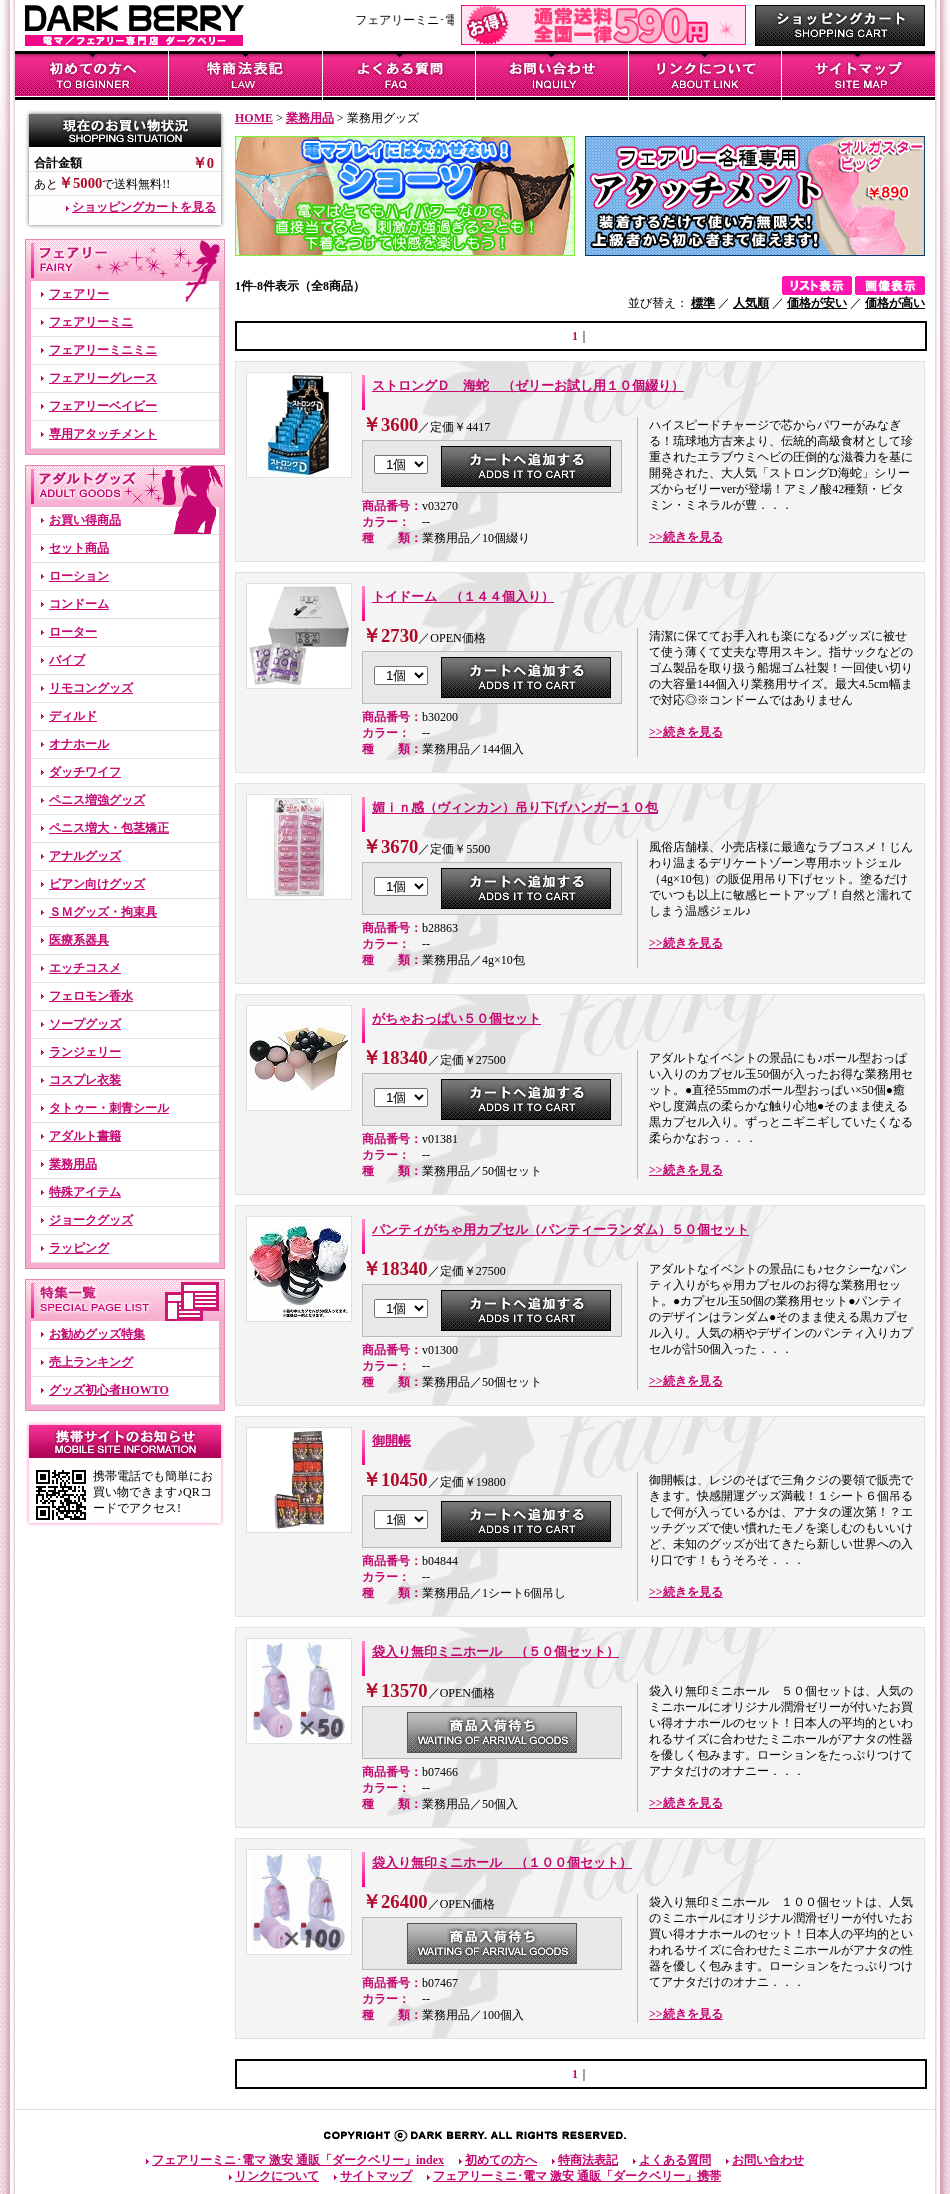 The image size is (950, 2194). What do you see at coordinates (97, 800) in the screenshot?
I see `ペニス増強グッズ` at bounding box center [97, 800].